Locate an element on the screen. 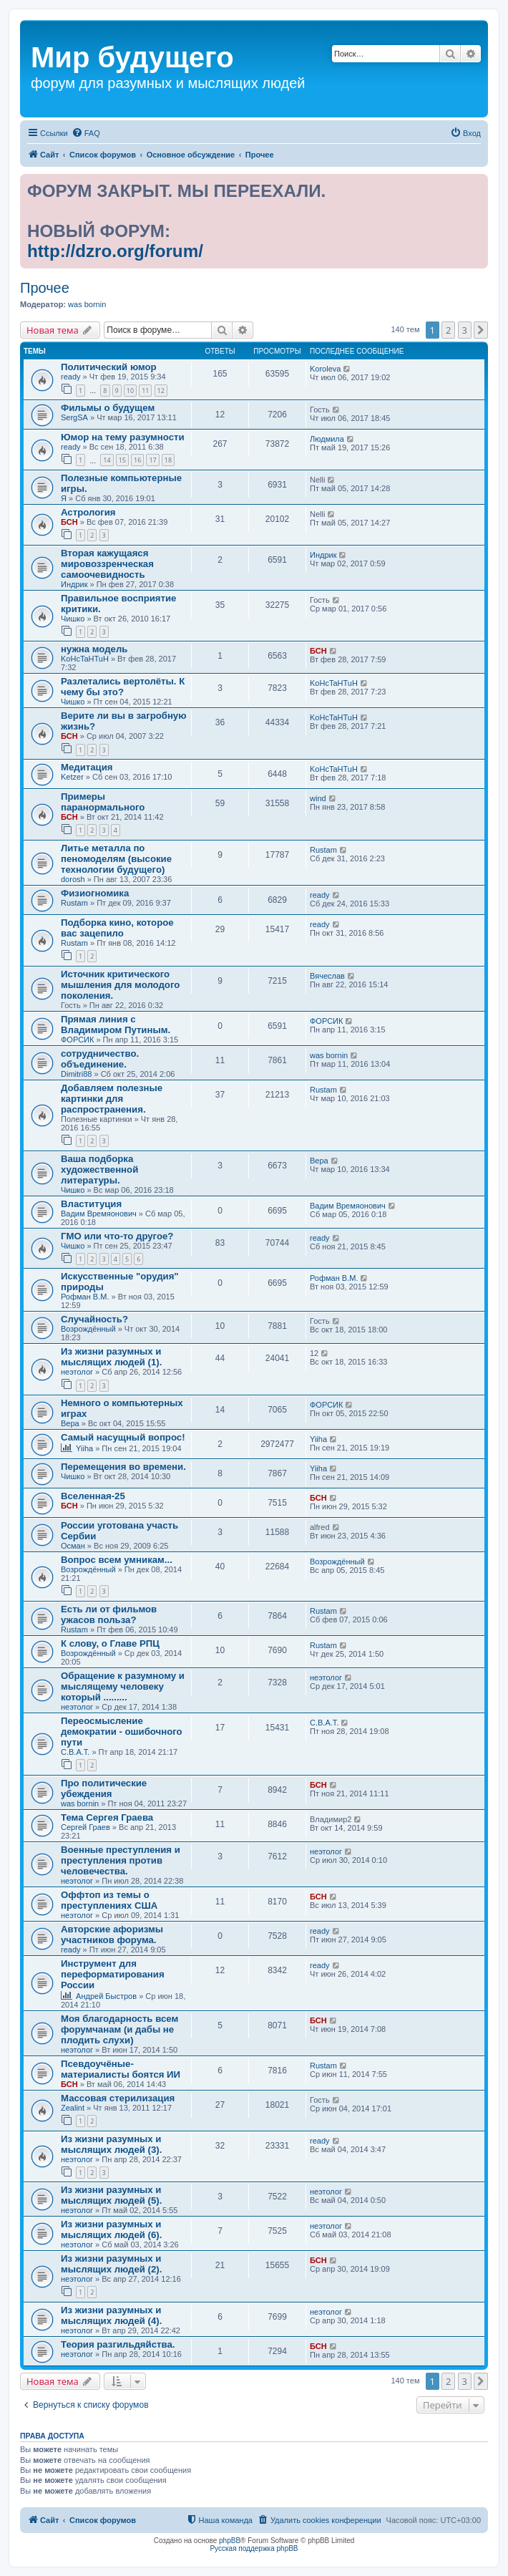 The width and height of the screenshot is (508, 2576). Медитация is located at coordinates (87, 767).